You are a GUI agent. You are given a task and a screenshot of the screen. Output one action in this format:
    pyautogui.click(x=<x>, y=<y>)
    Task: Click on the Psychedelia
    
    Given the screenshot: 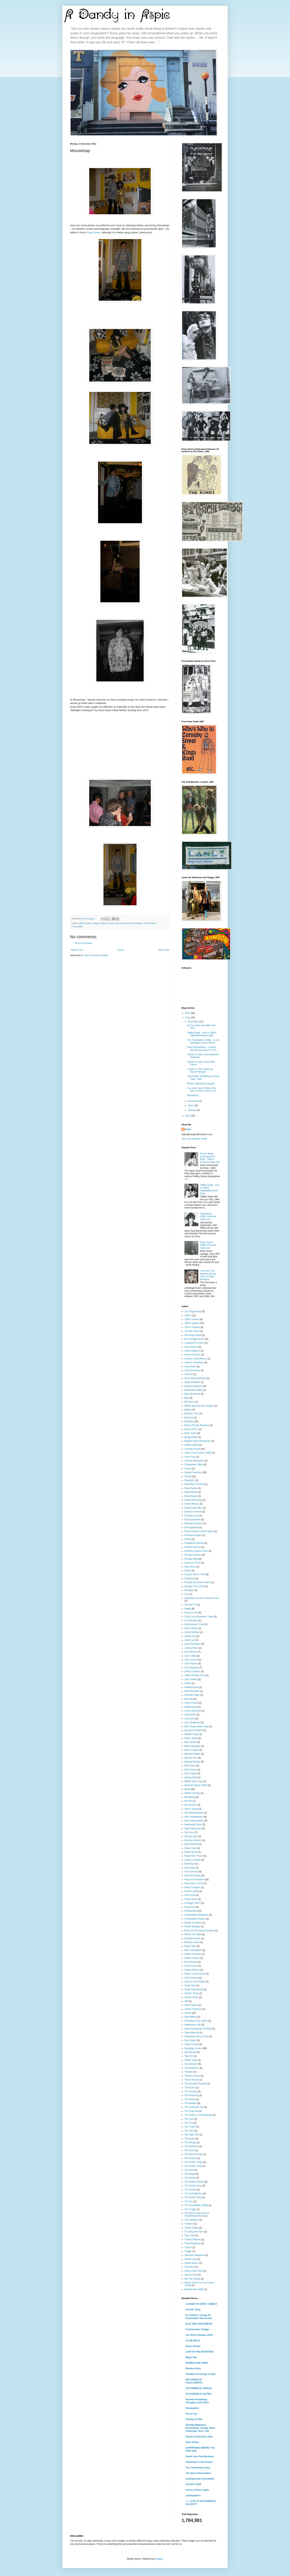 What is the action you would take?
    pyautogui.click(x=77, y=926)
    